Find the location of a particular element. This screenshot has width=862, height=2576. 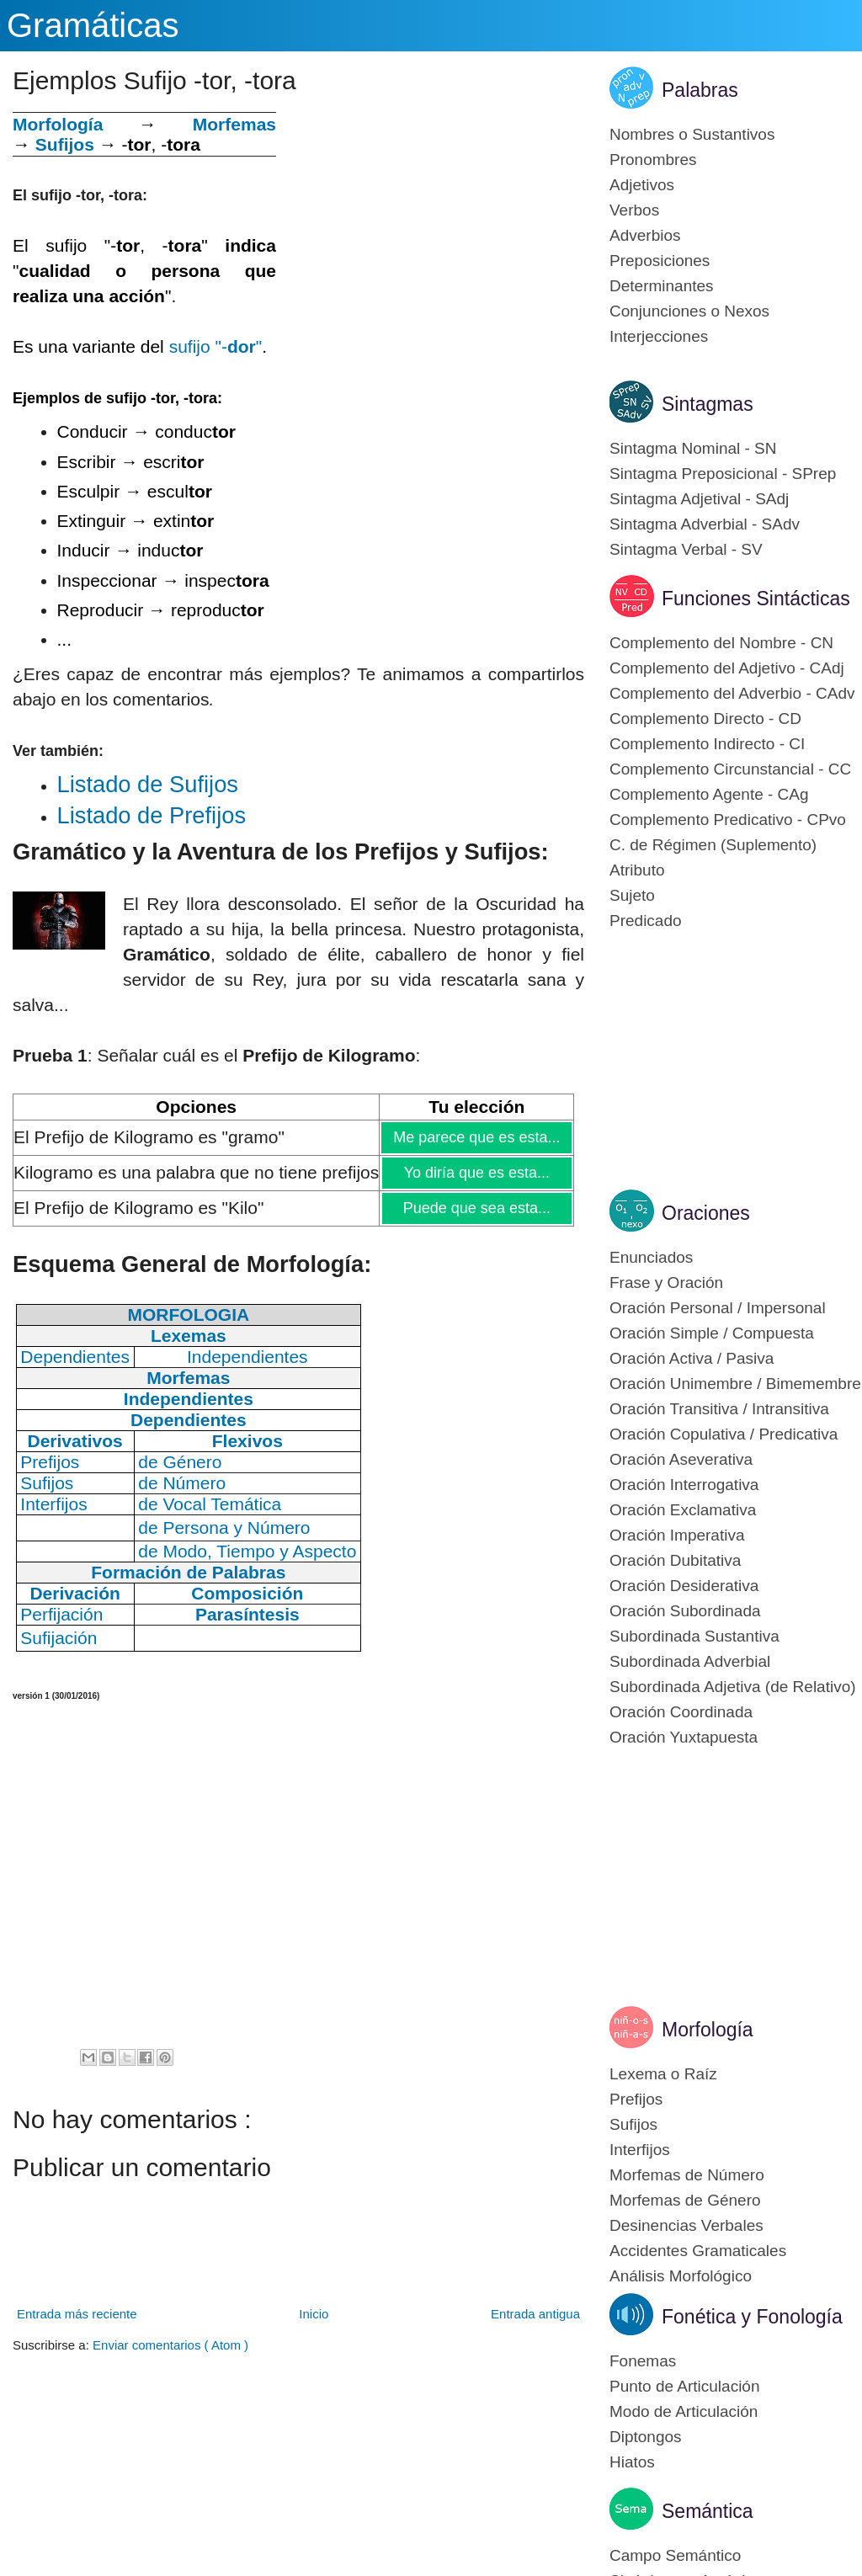

Morfología is located at coordinates (707, 2030).